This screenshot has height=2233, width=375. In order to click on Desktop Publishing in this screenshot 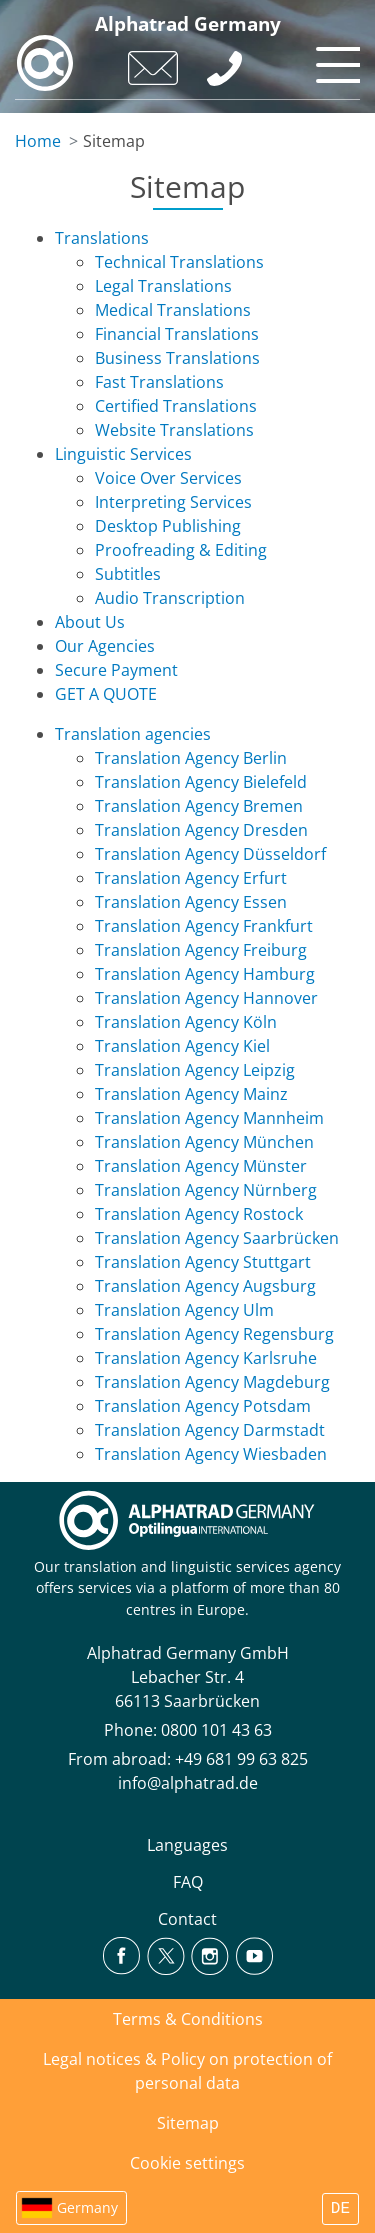, I will do `click(168, 526)`.